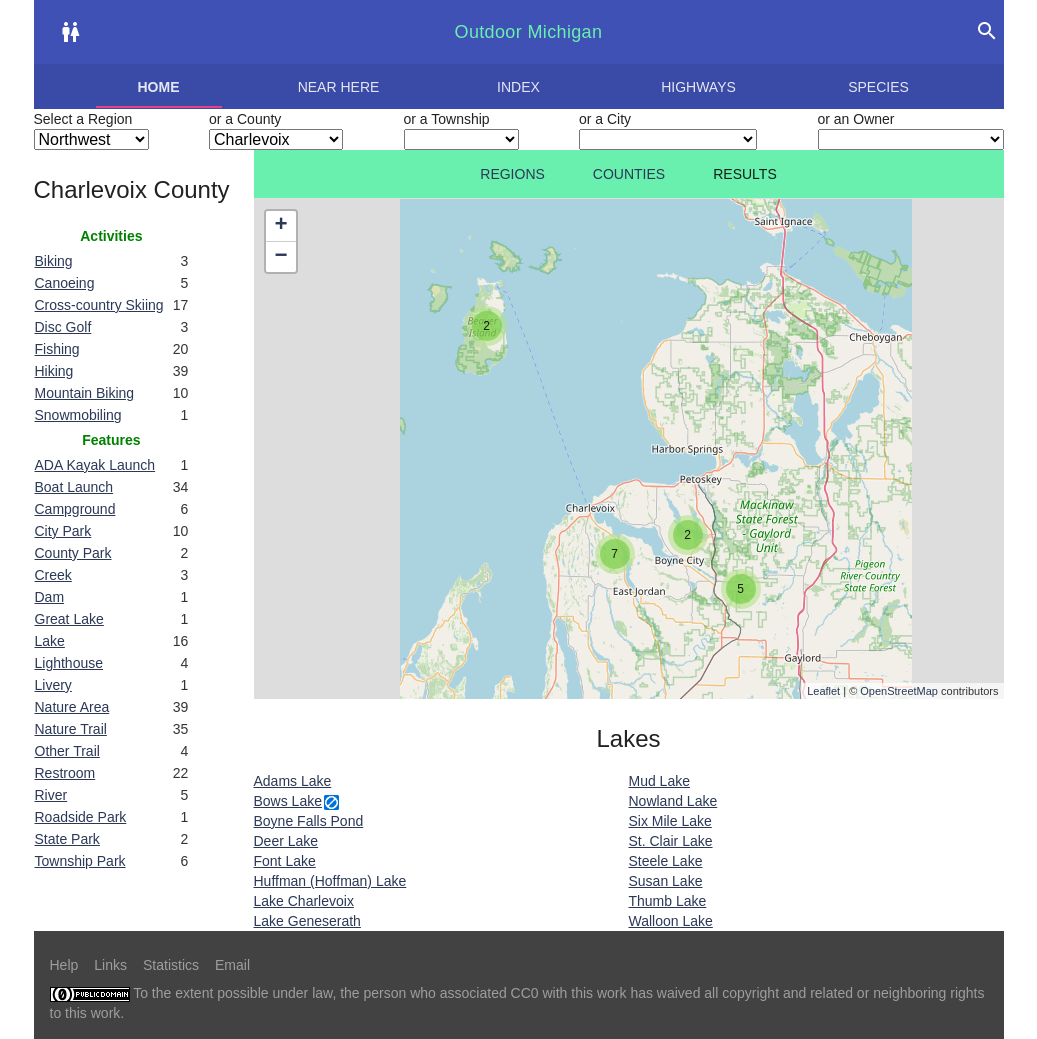  I want to click on City Park, so click(63, 531).